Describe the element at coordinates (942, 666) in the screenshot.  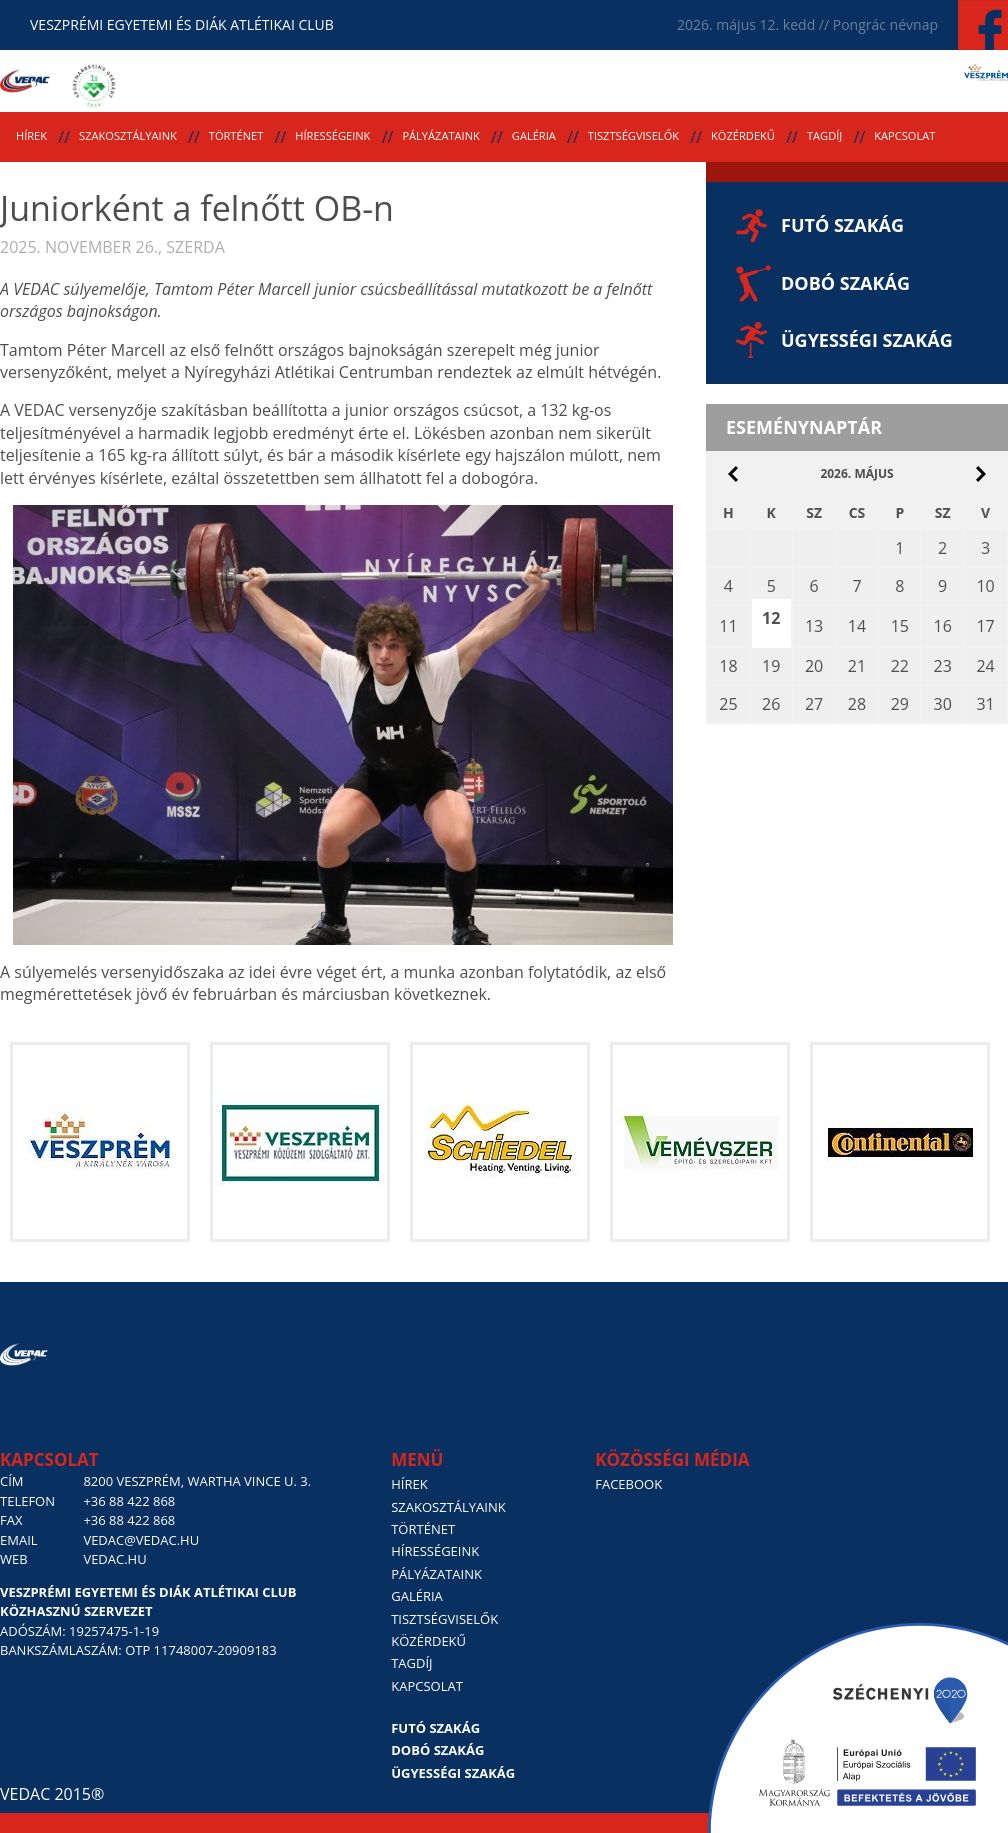
I see `23` at that location.